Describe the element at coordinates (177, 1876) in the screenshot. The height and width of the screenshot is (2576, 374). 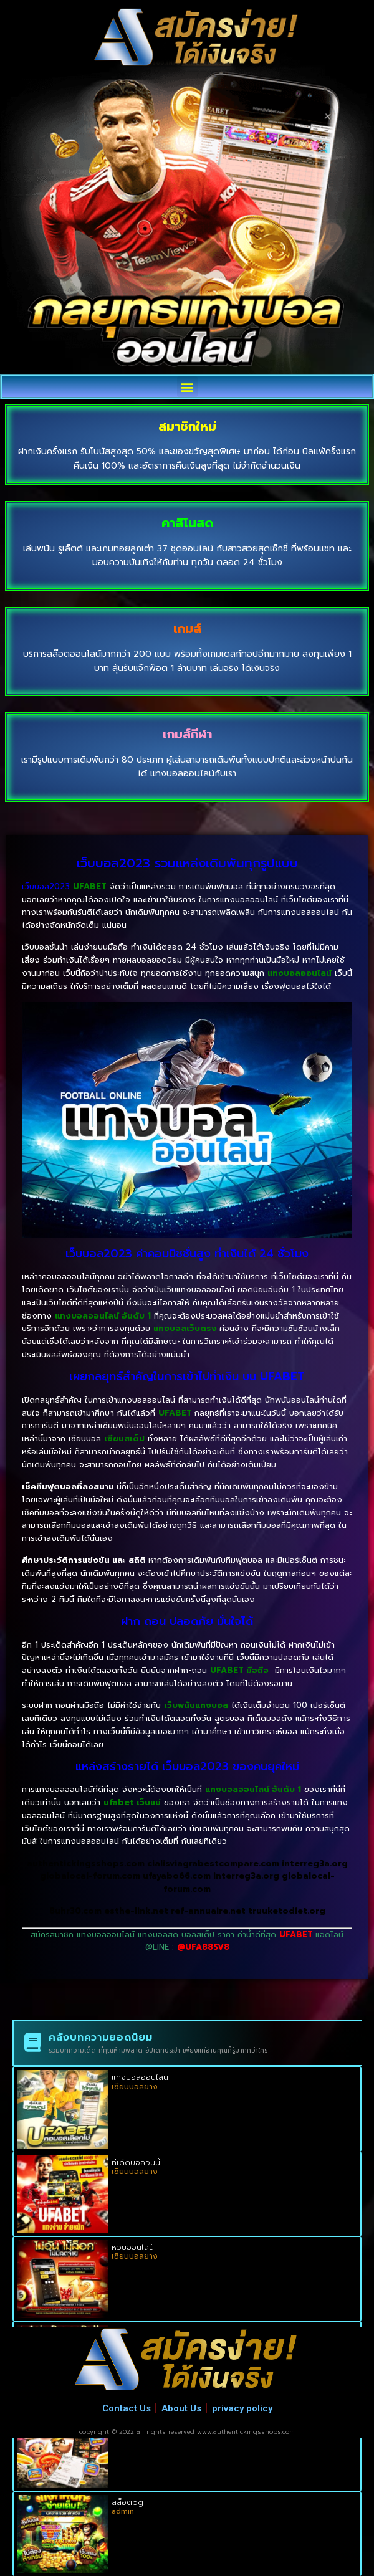
I see `ufayabo66.com` at that location.